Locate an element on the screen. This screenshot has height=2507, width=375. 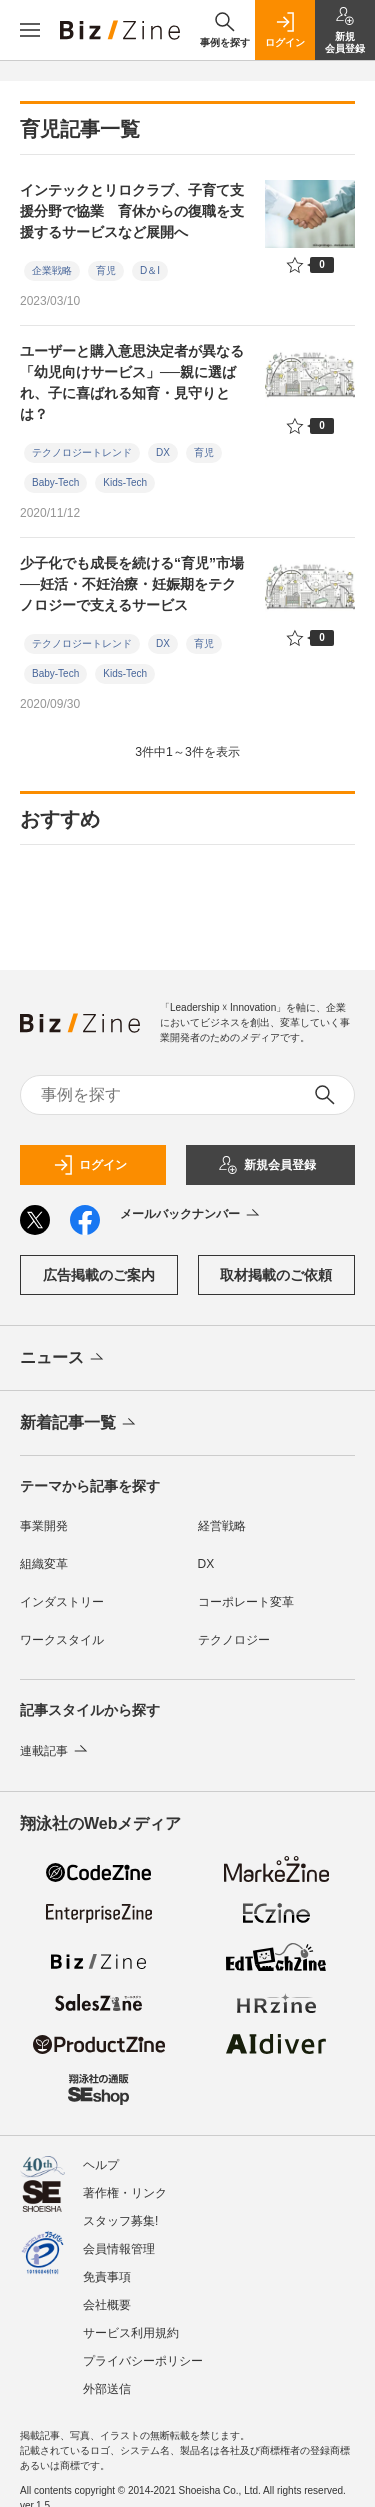
ログイン is located at coordinates (90, 1165).